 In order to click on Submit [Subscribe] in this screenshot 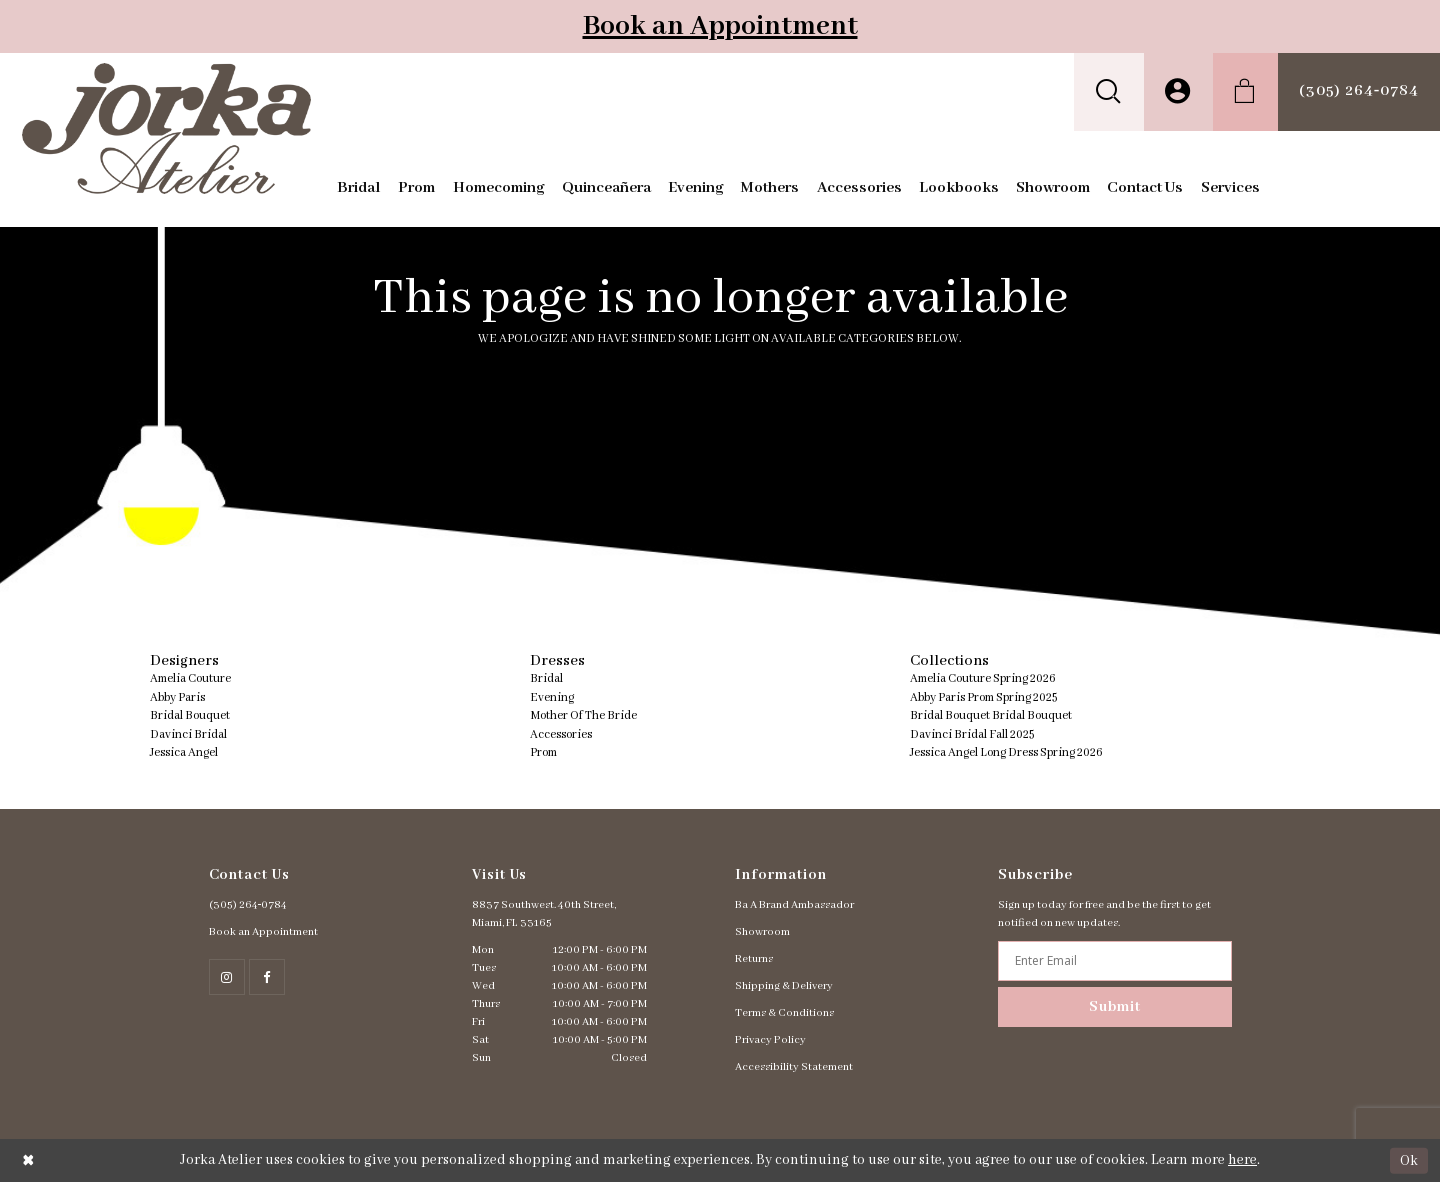, I will do `click(1115, 1007)`.